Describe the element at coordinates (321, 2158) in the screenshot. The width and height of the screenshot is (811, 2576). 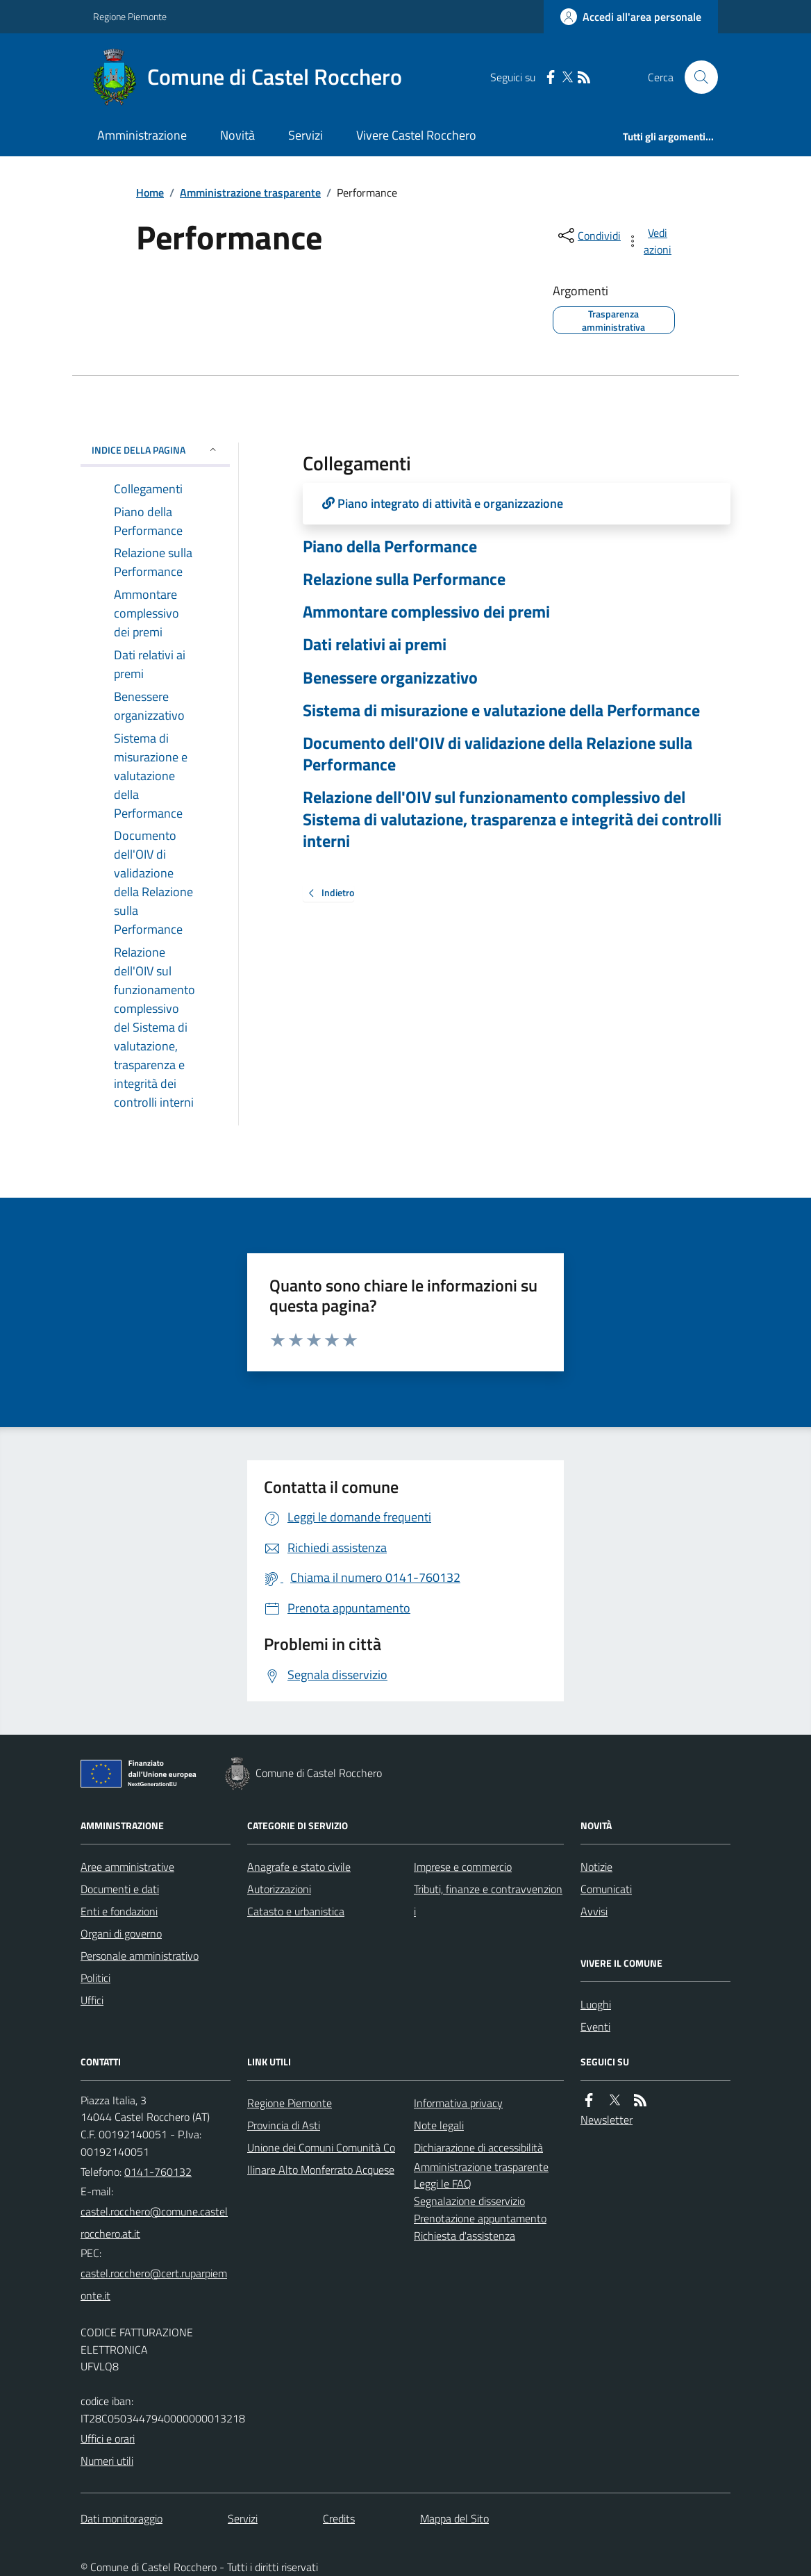
I see `Unione dei Comuni Comunità Collinare Alto Monferrato Acquese` at that location.